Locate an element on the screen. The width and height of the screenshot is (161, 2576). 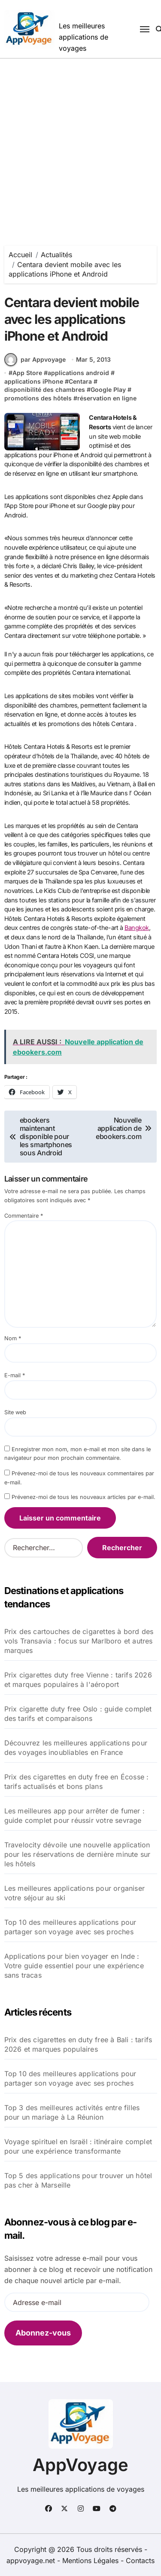
Découvrez les meilleures applications pour des voyages inoubliables en France is located at coordinates (75, 1748).